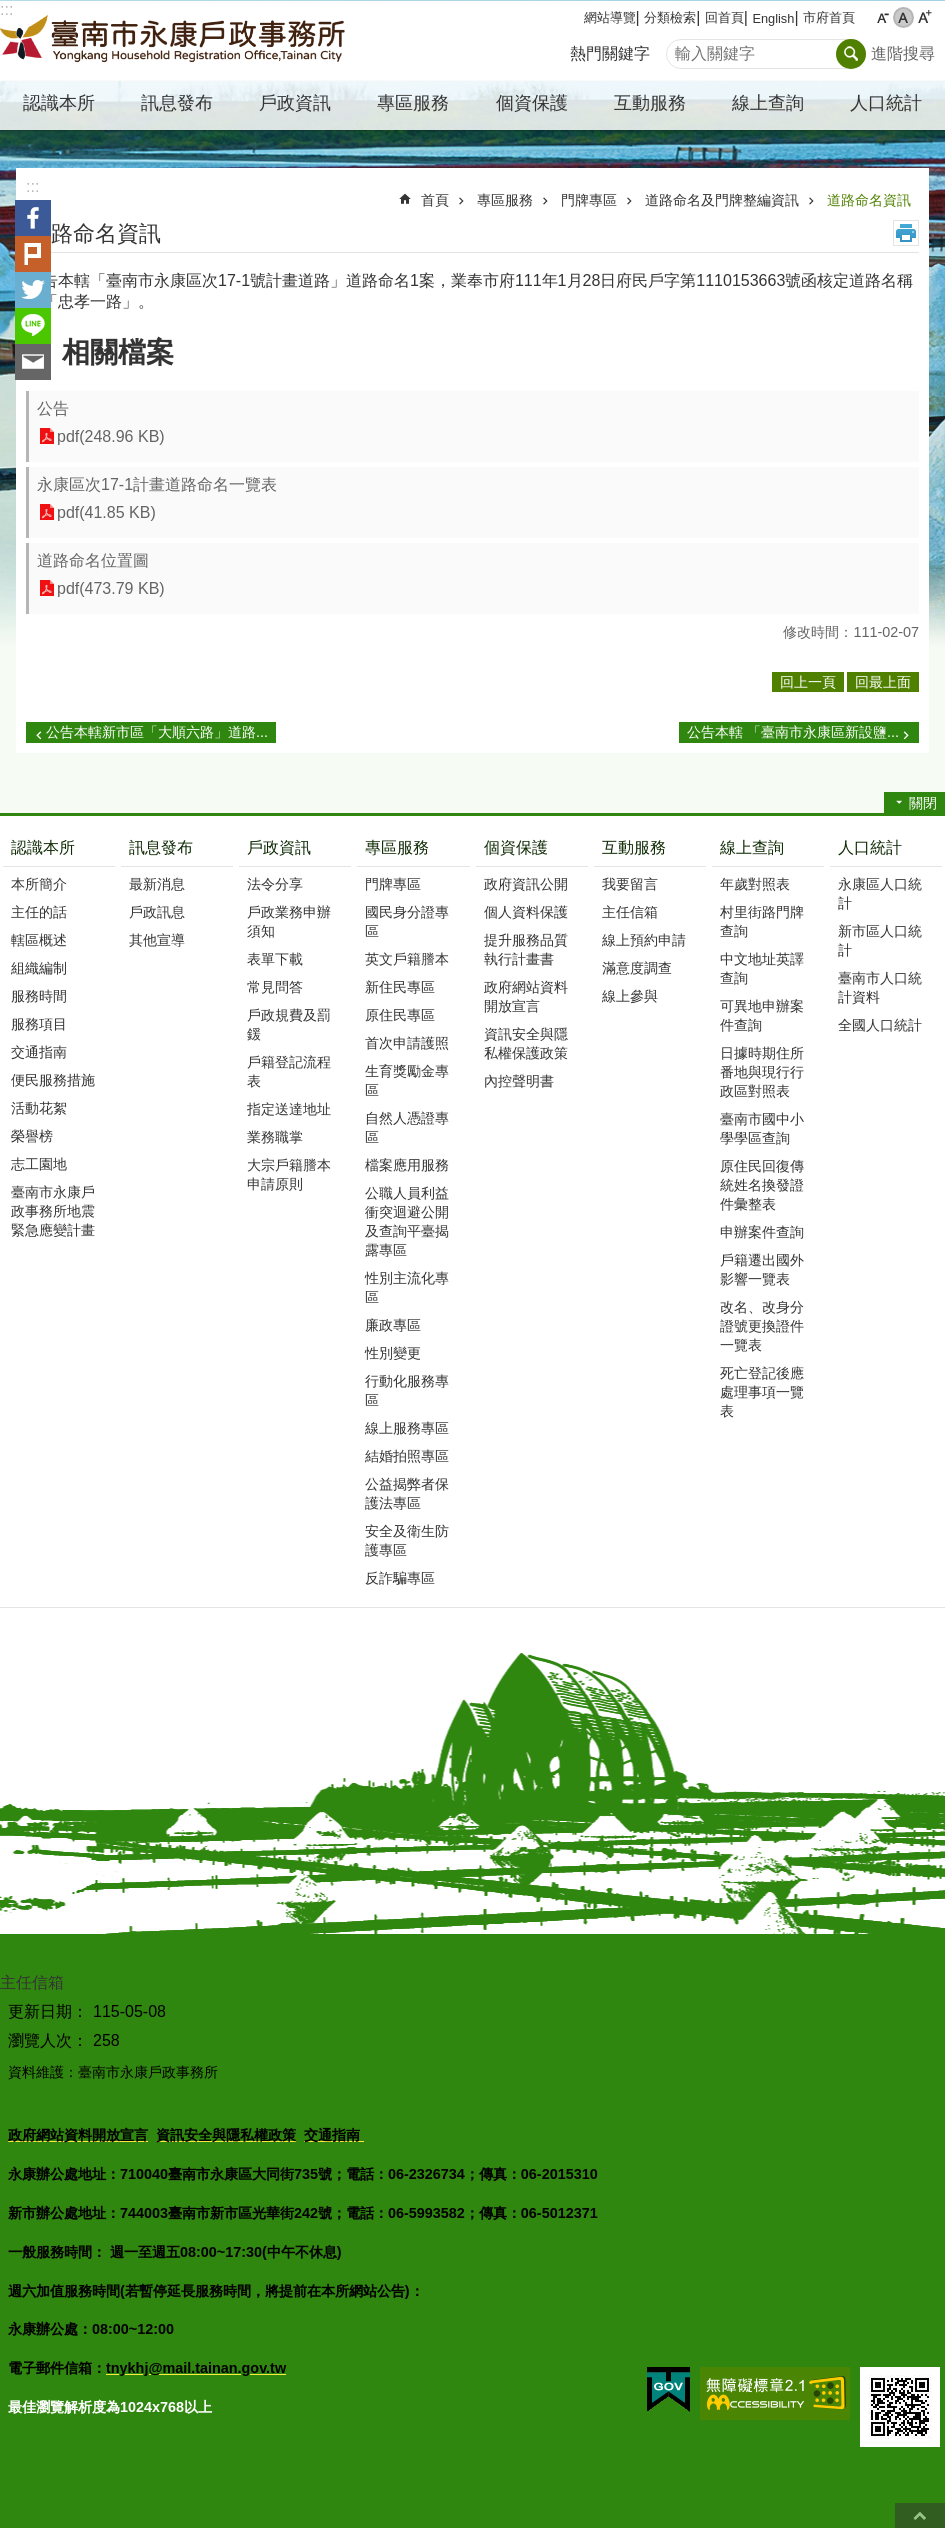  I want to click on 個資保護 [button], so click(532, 103).